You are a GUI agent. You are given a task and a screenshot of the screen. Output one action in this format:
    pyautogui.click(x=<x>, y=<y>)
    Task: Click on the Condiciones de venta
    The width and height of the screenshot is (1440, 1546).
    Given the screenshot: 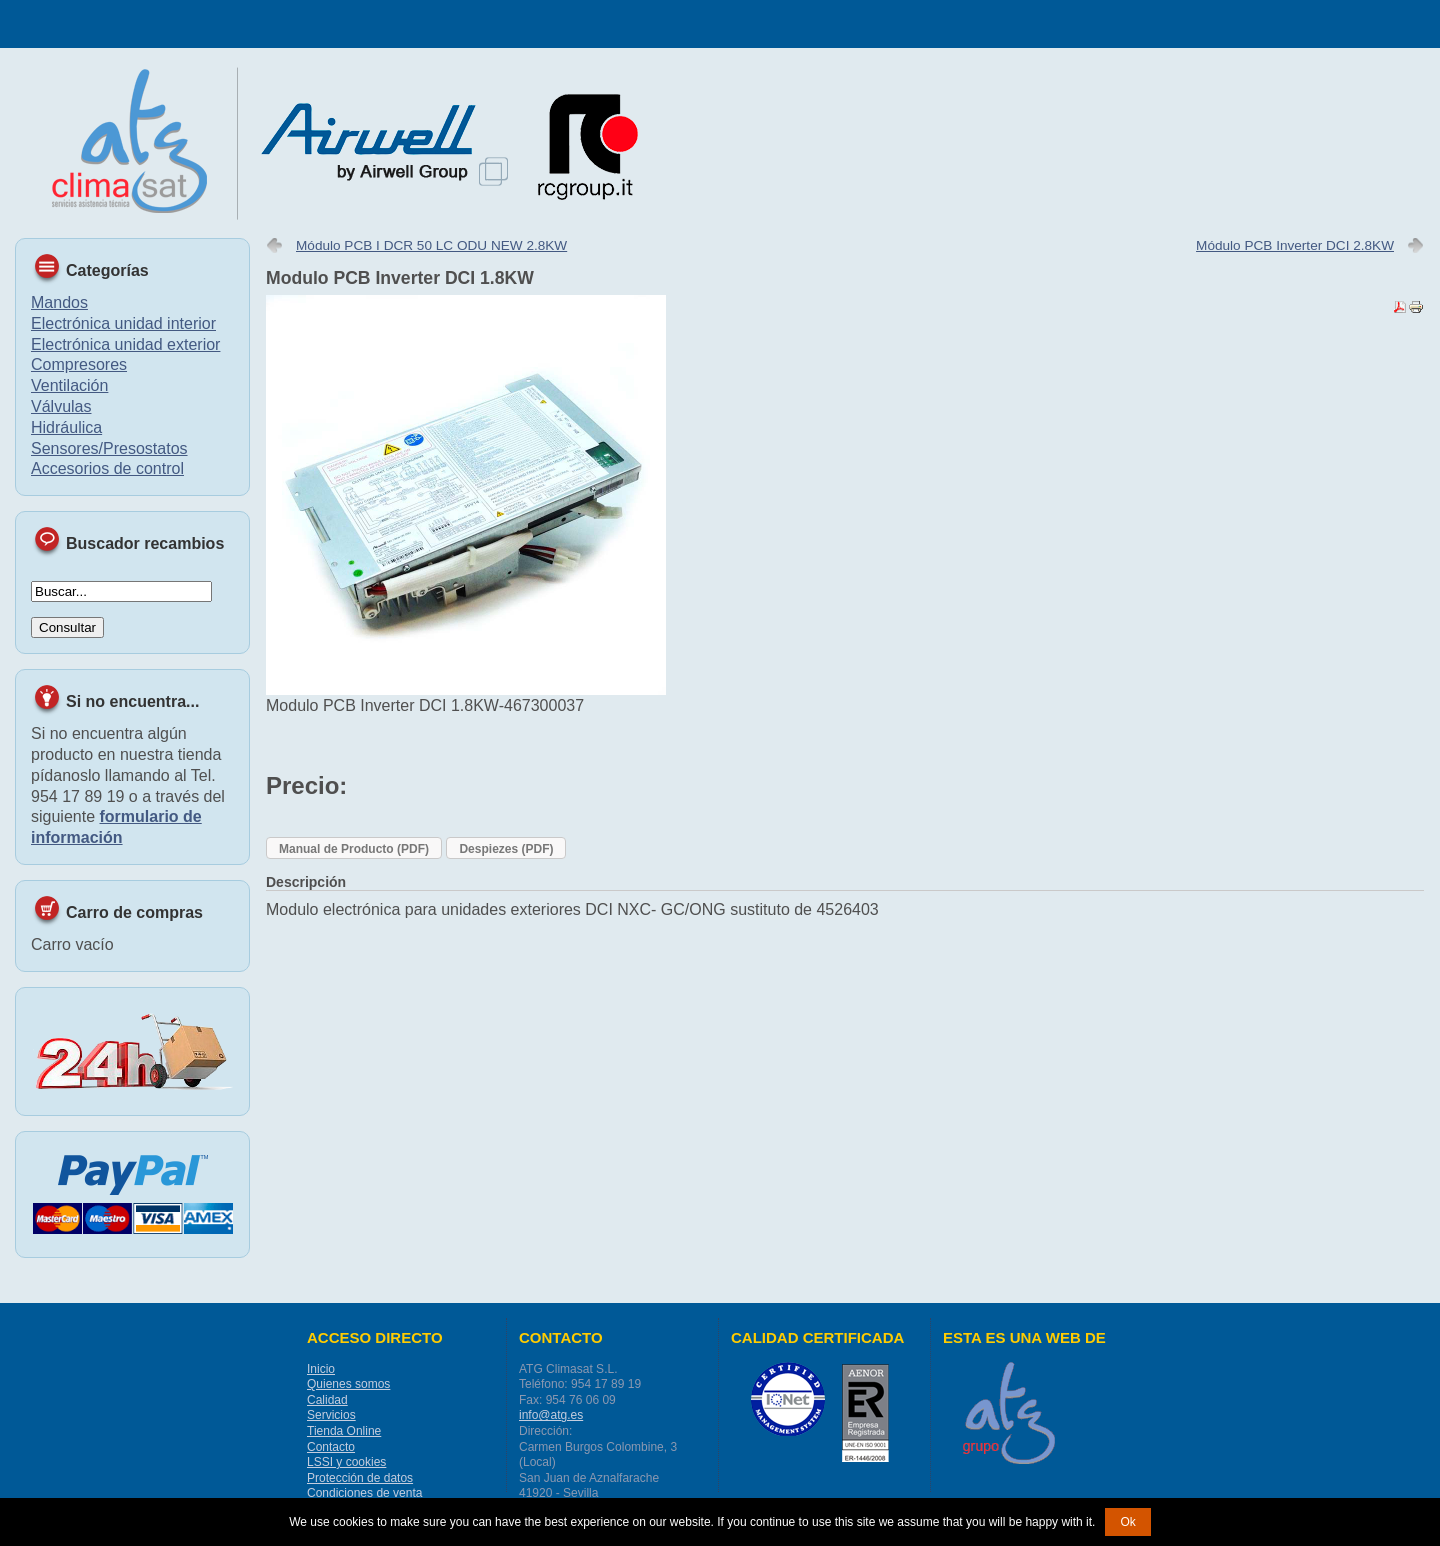 What is the action you would take?
    pyautogui.click(x=364, y=1493)
    